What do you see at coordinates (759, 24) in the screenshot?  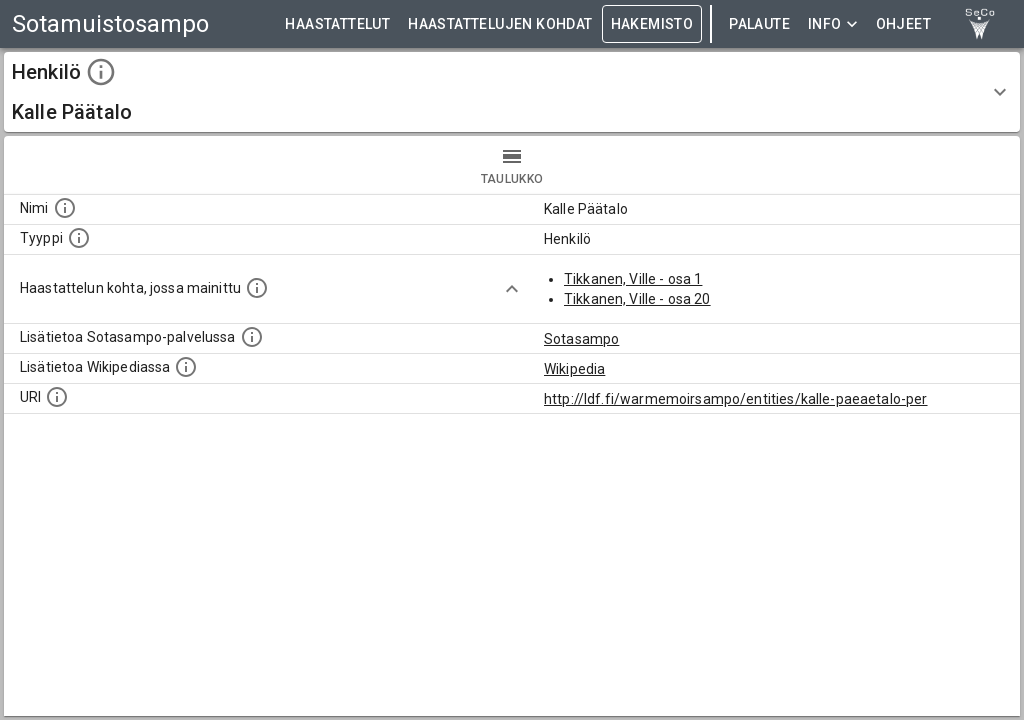 I see `Palaute` at bounding box center [759, 24].